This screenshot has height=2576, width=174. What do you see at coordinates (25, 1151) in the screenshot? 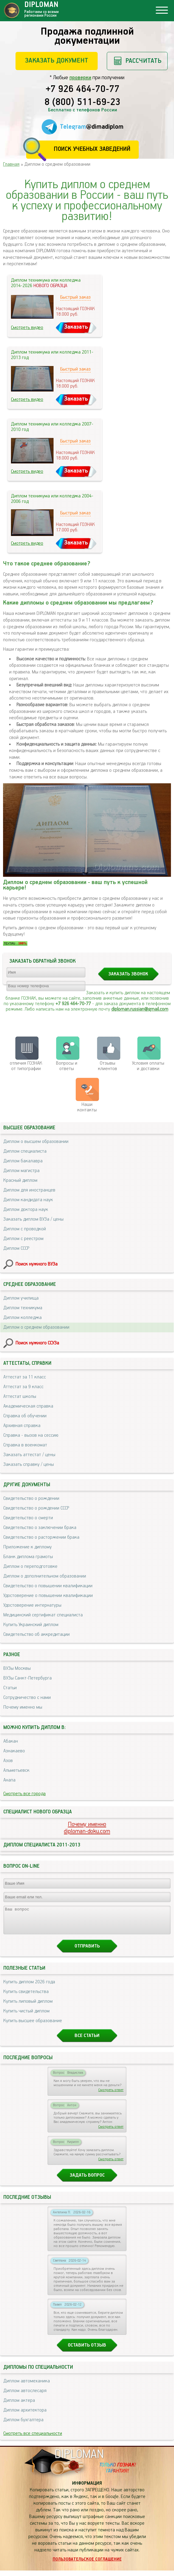
I see `Диплом специалиста` at bounding box center [25, 1151].